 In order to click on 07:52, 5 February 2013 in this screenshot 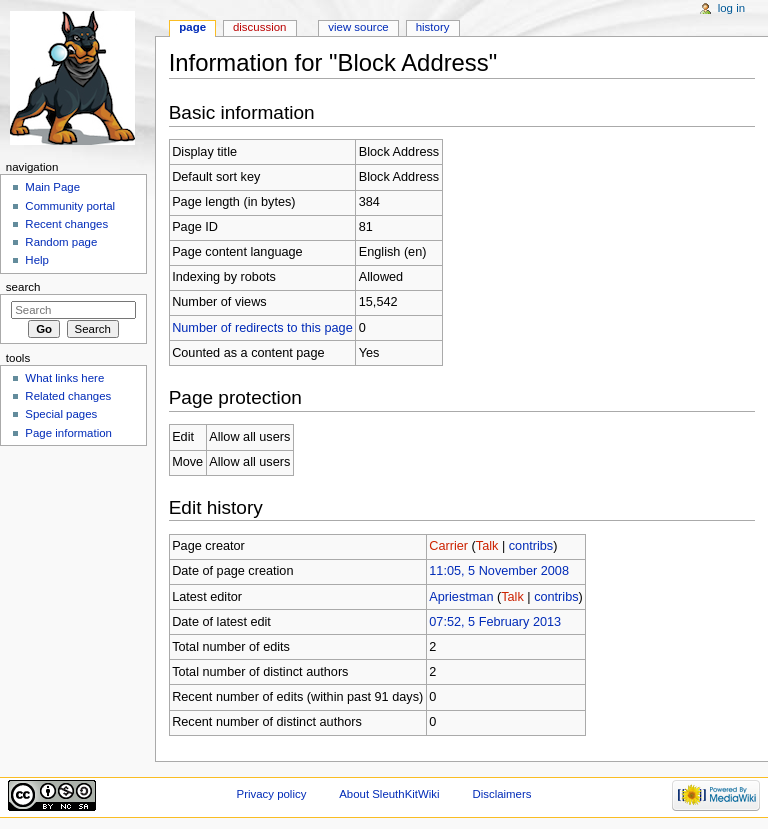, I will do `click(495, 622)`.